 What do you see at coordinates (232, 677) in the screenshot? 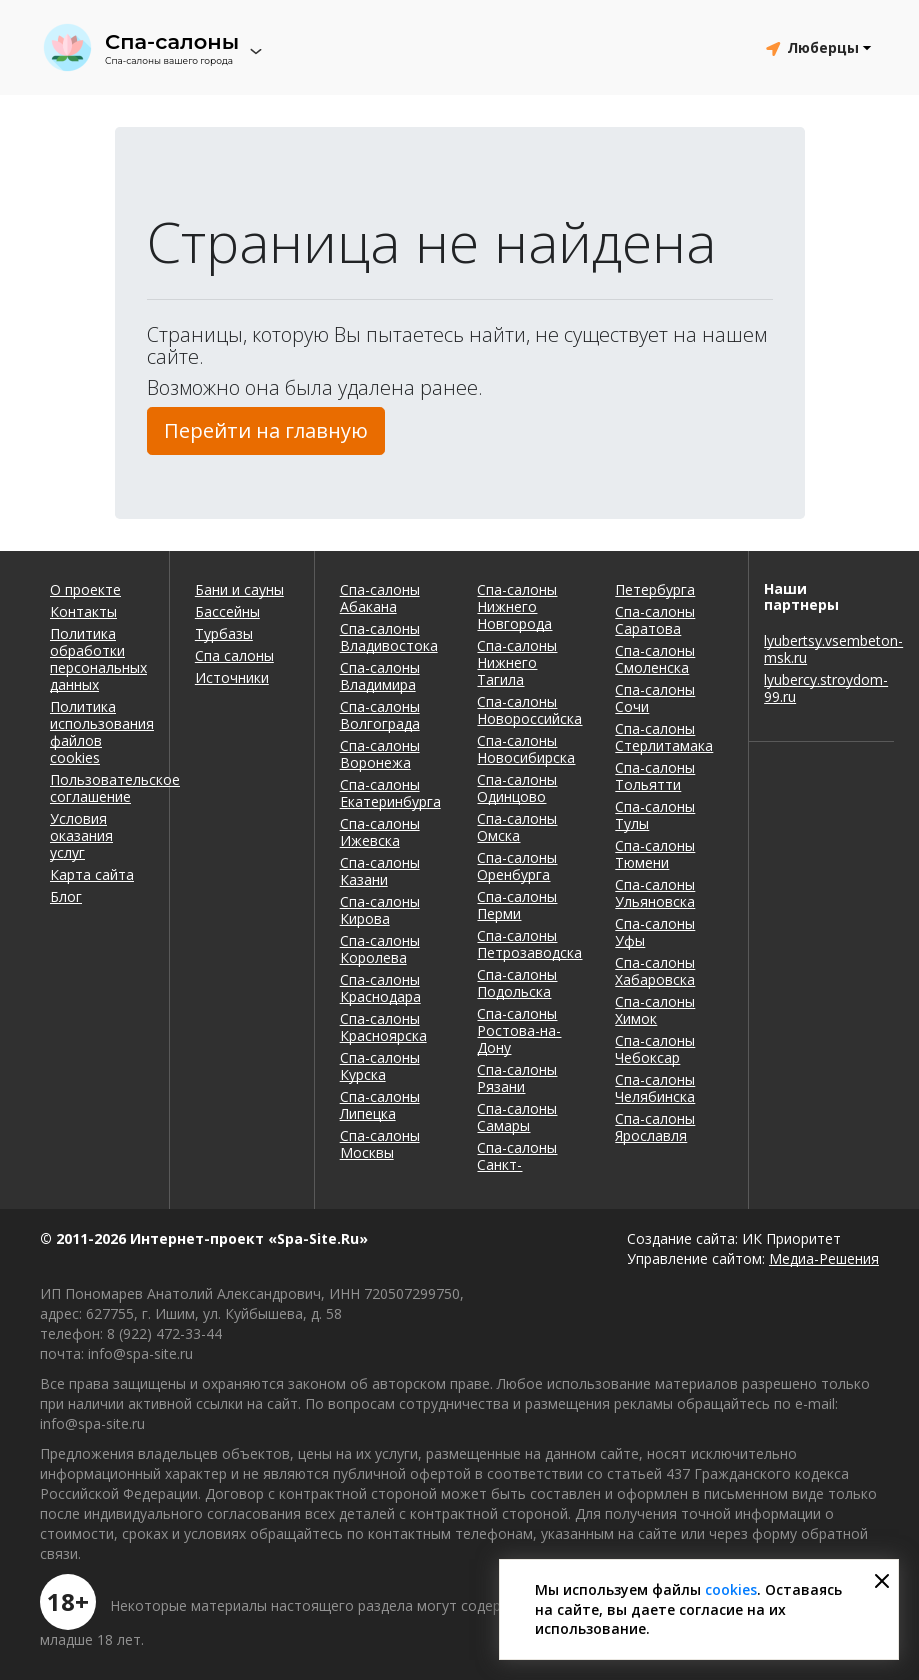
I see `Источники` at bounding box center [232, 677].